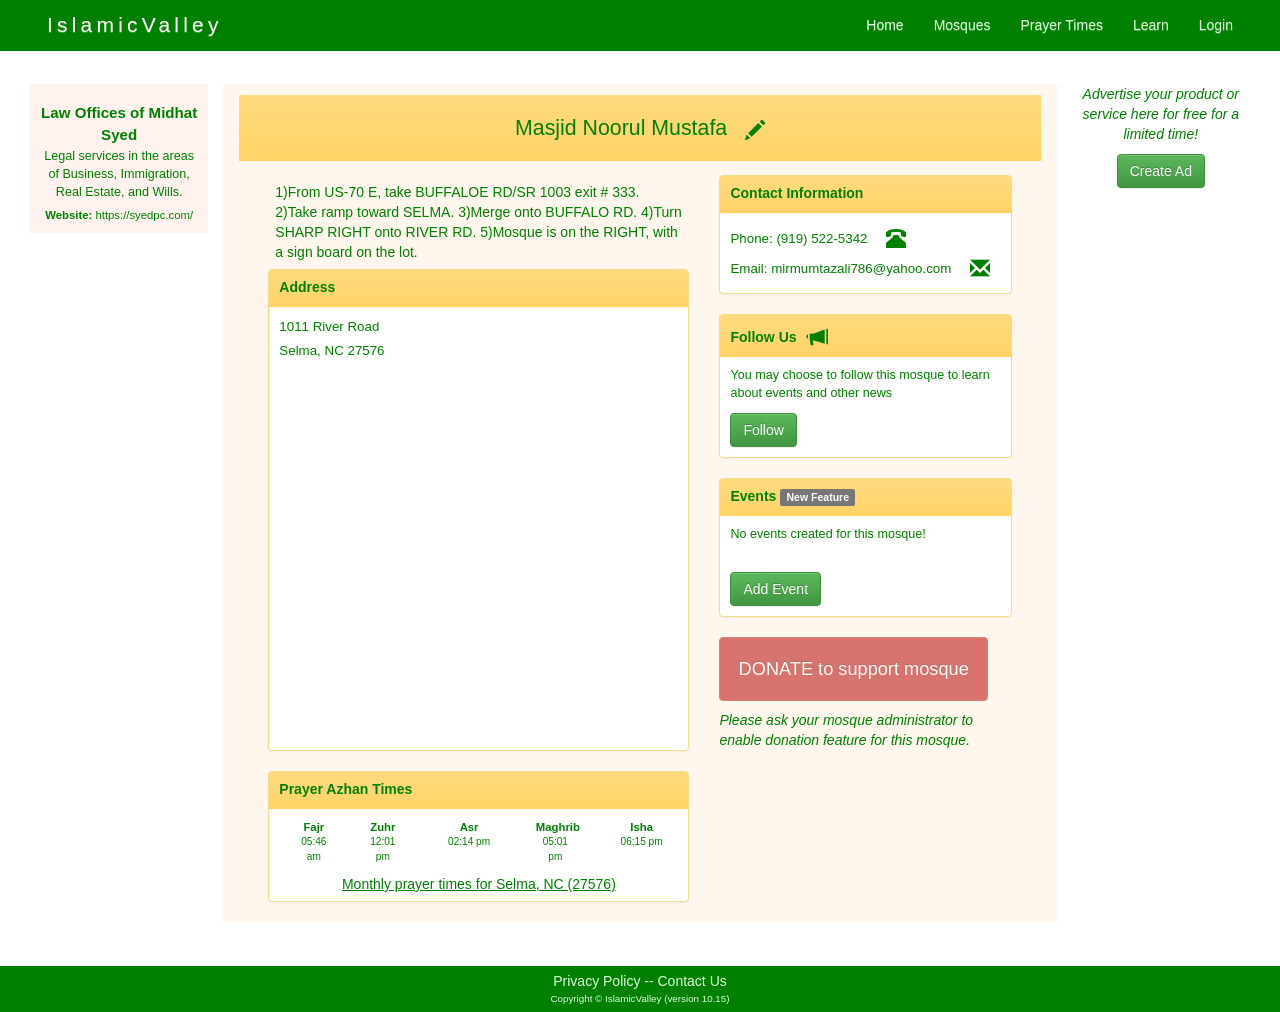 The image size is (1280, 1012). I want to click on Learn, so click(1151, 25).